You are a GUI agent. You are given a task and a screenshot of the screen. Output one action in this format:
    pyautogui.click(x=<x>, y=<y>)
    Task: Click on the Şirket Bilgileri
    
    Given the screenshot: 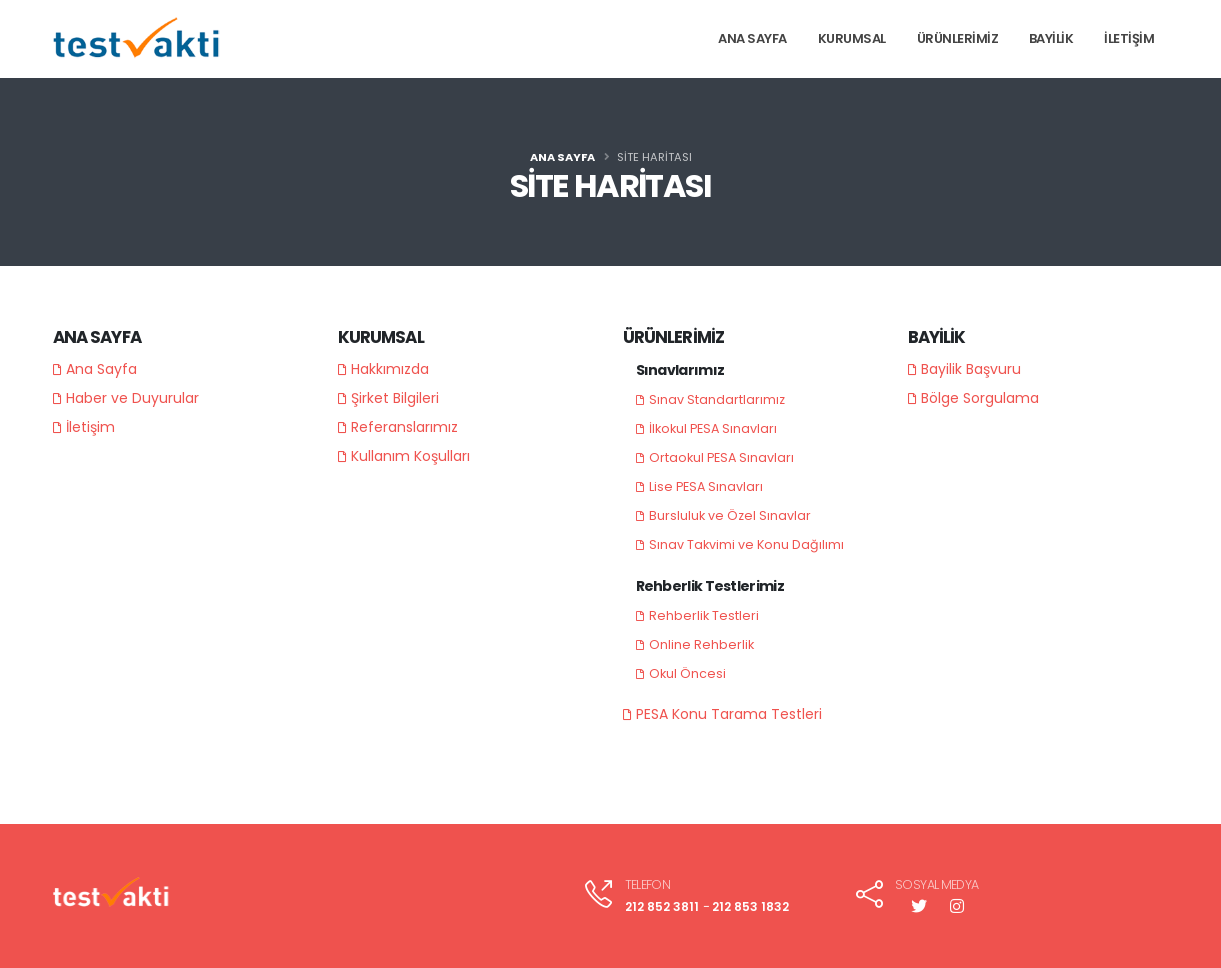 What is the action you would take?
    pyautogui.click(x=395, y=398)
    